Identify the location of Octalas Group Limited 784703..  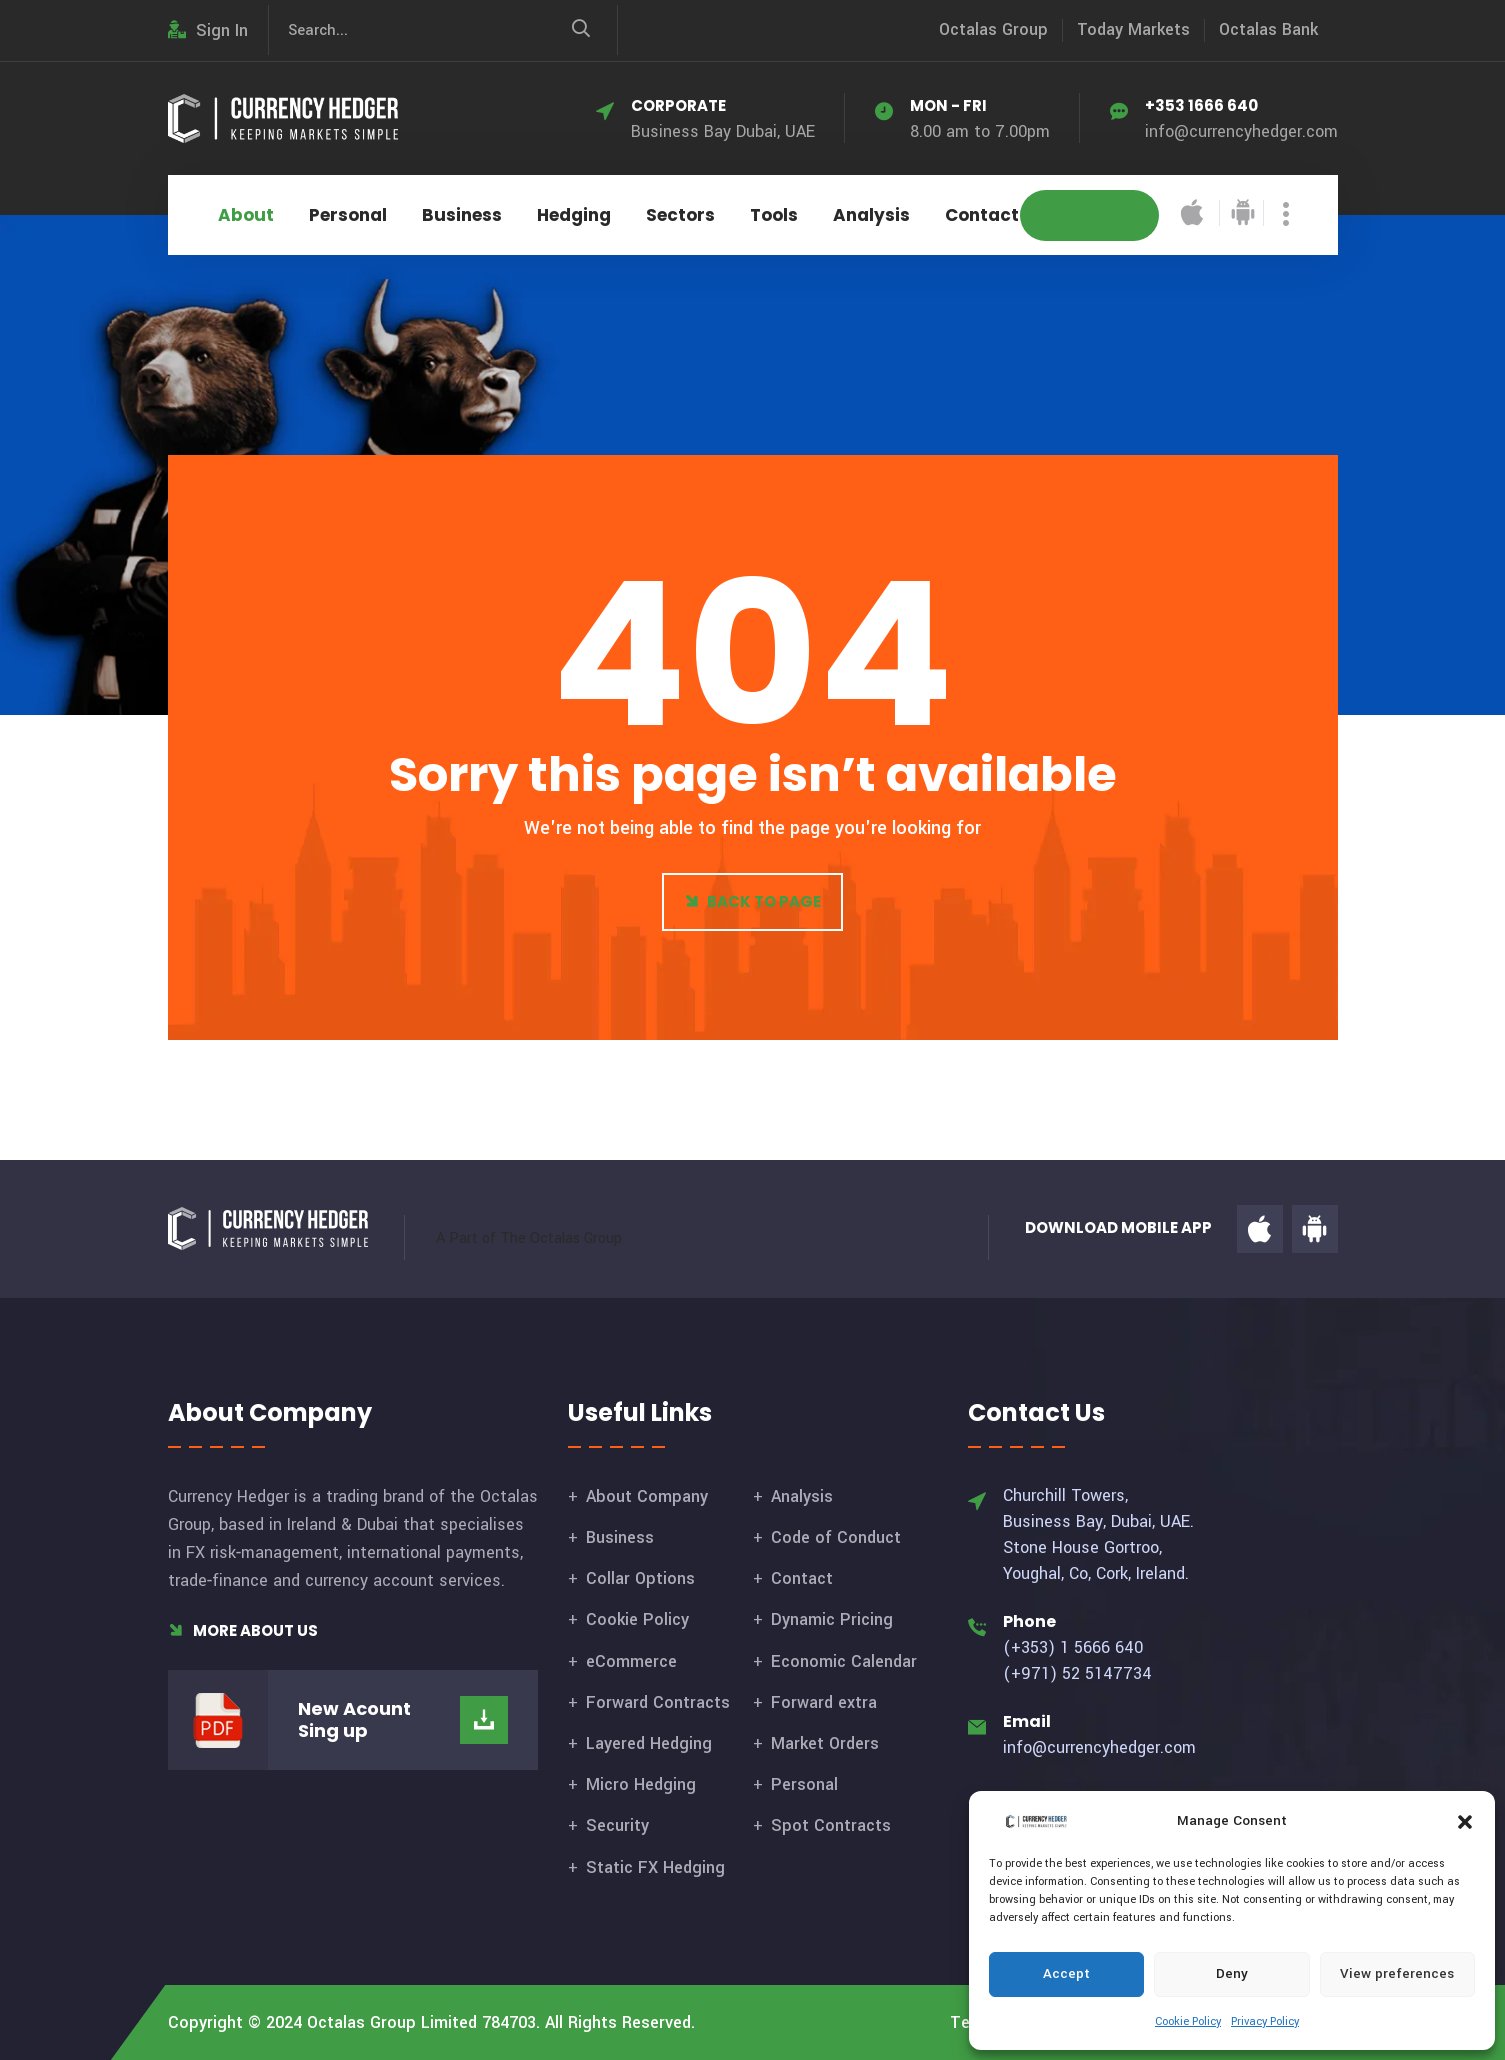
(423, 2022).